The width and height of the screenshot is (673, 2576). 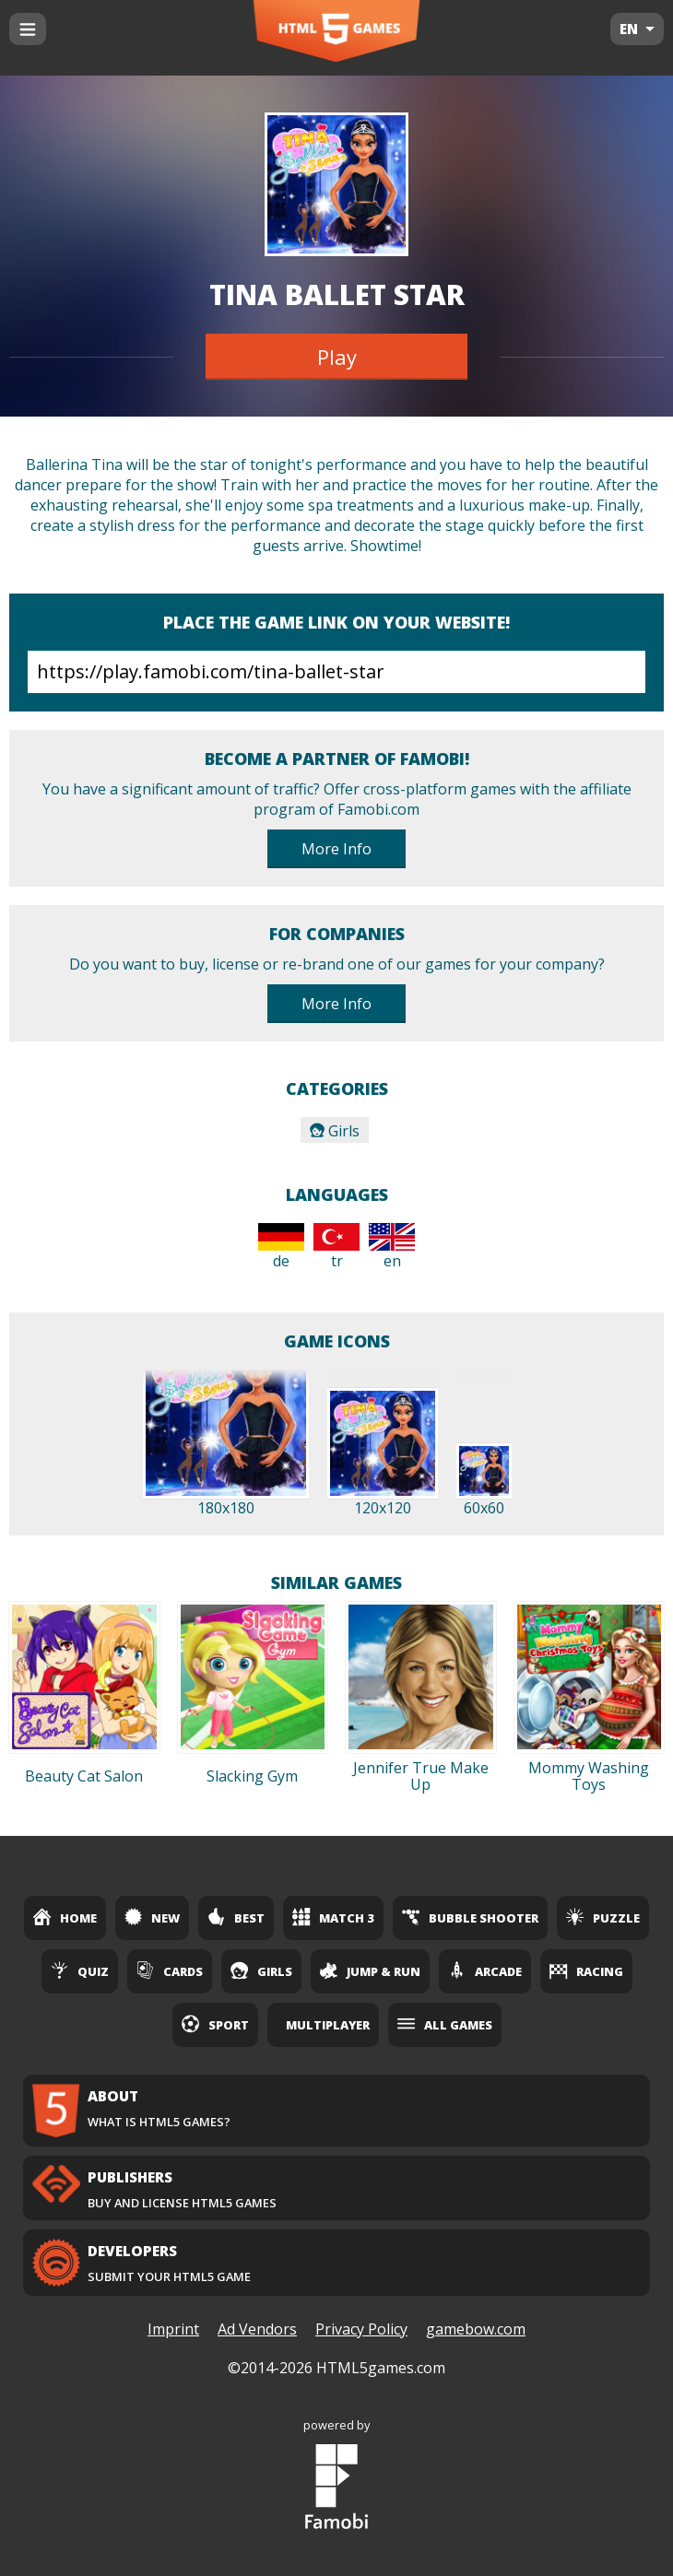 I want to click on Play, so click(x=337, y=357).